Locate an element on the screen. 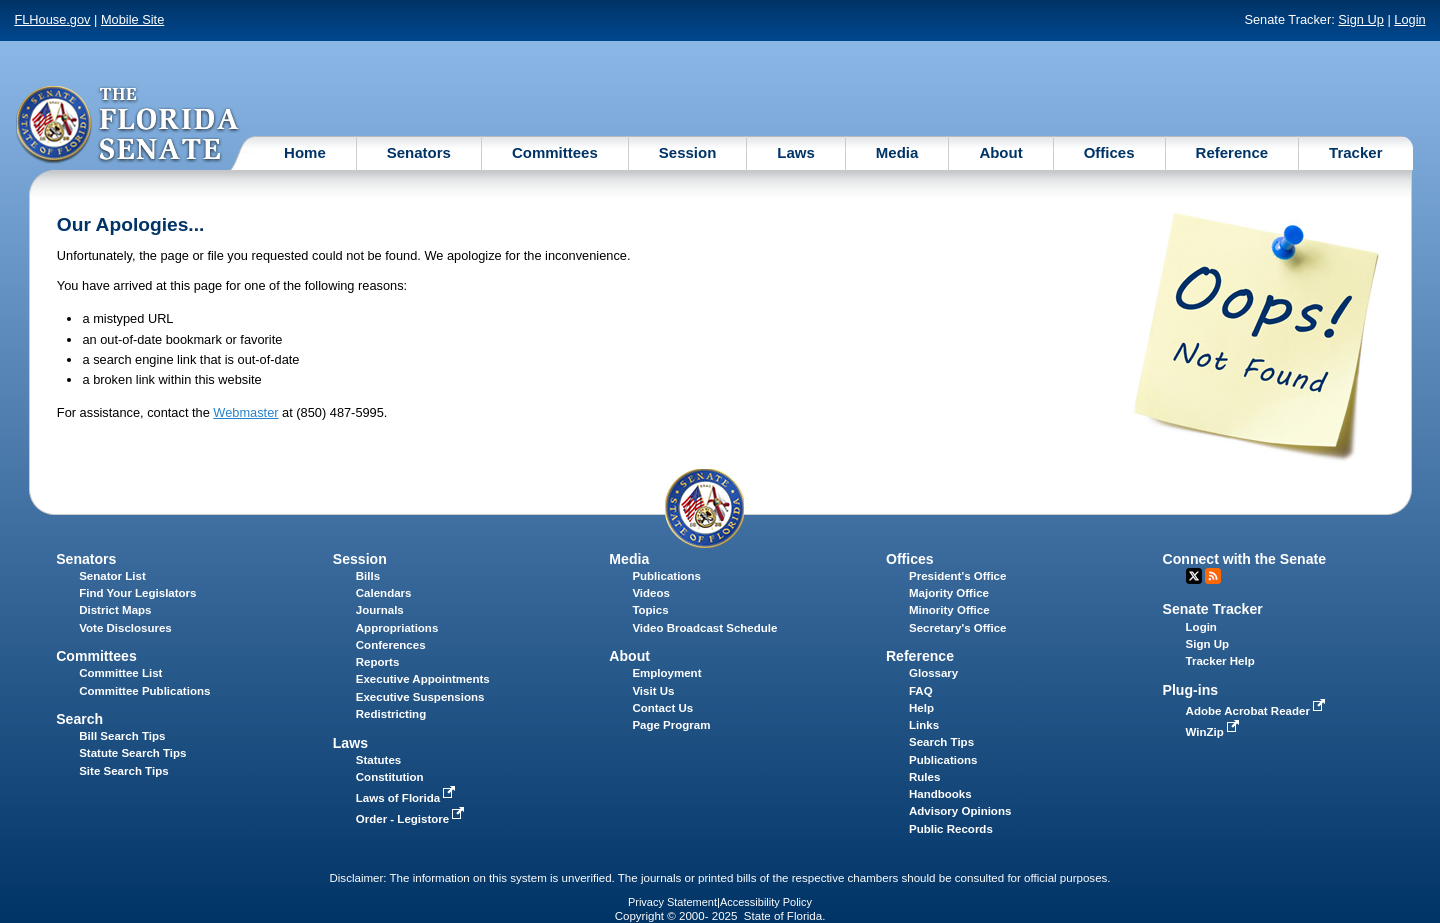 The width and height of the screenshot is (1440, 923). Committee List is located at coordinates (120, 673).